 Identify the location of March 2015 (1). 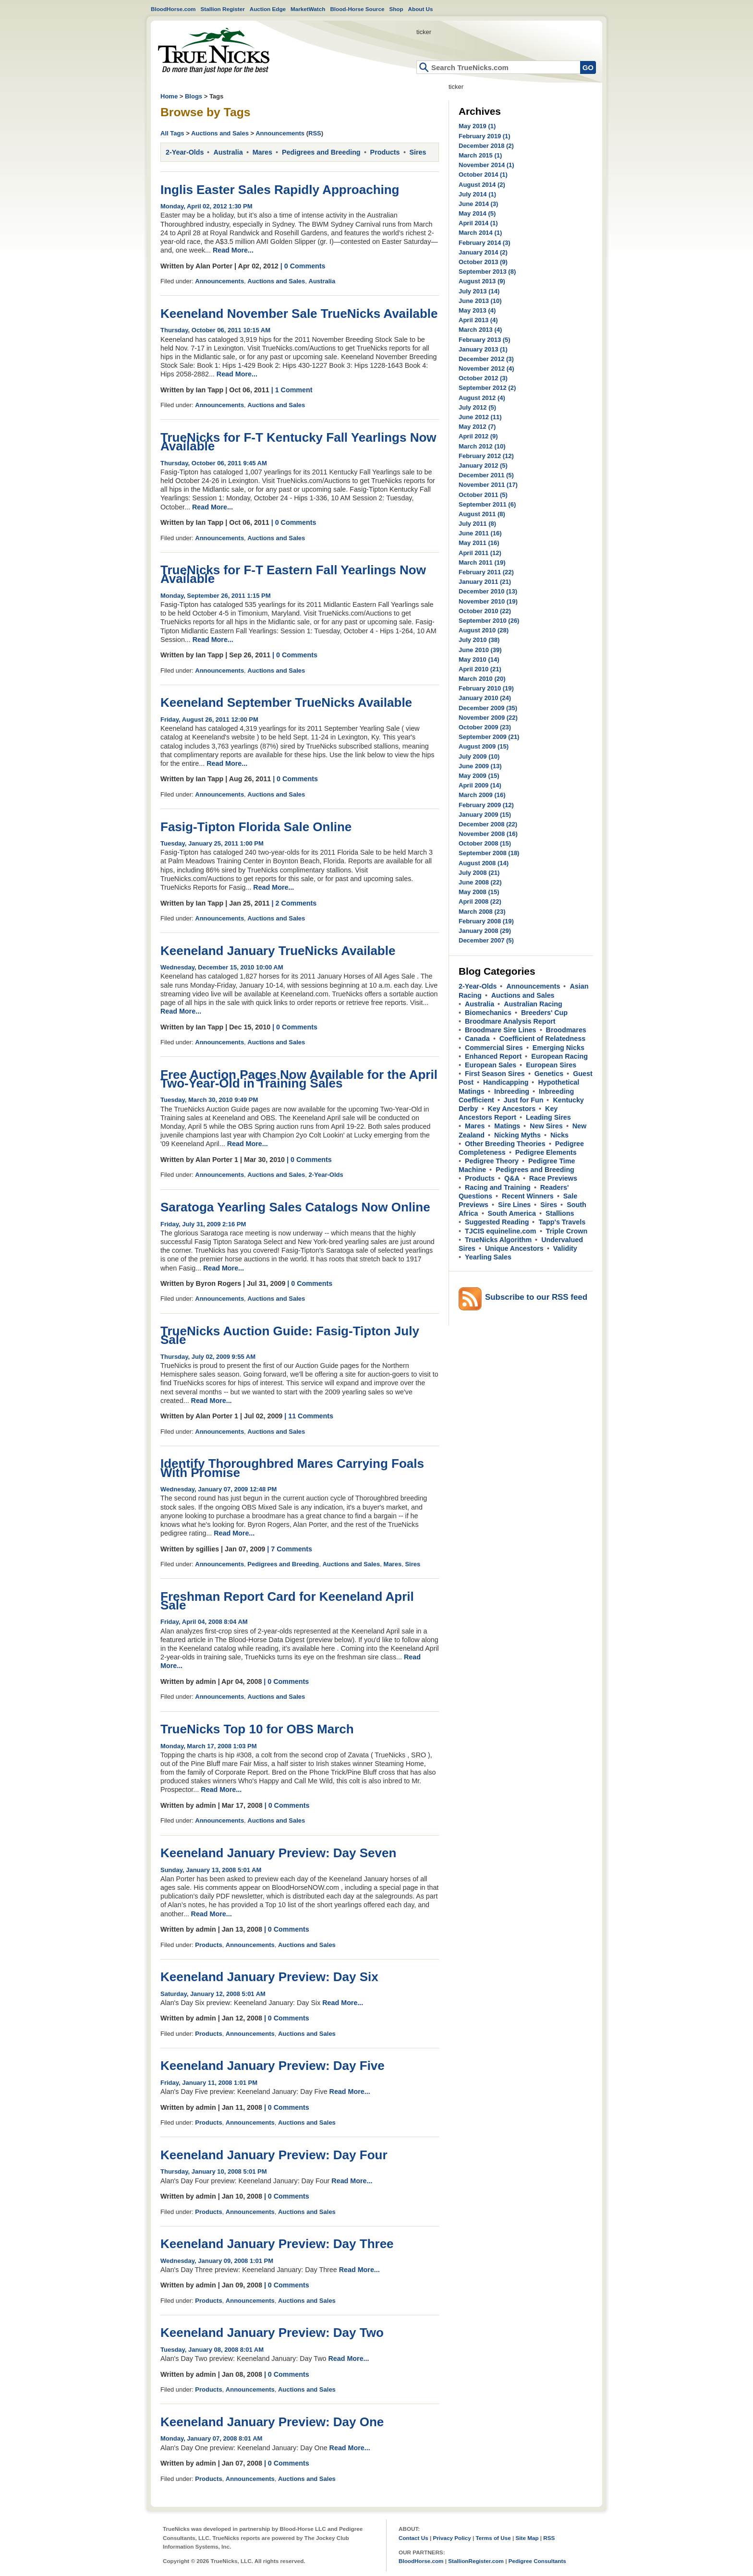
(480, 155).